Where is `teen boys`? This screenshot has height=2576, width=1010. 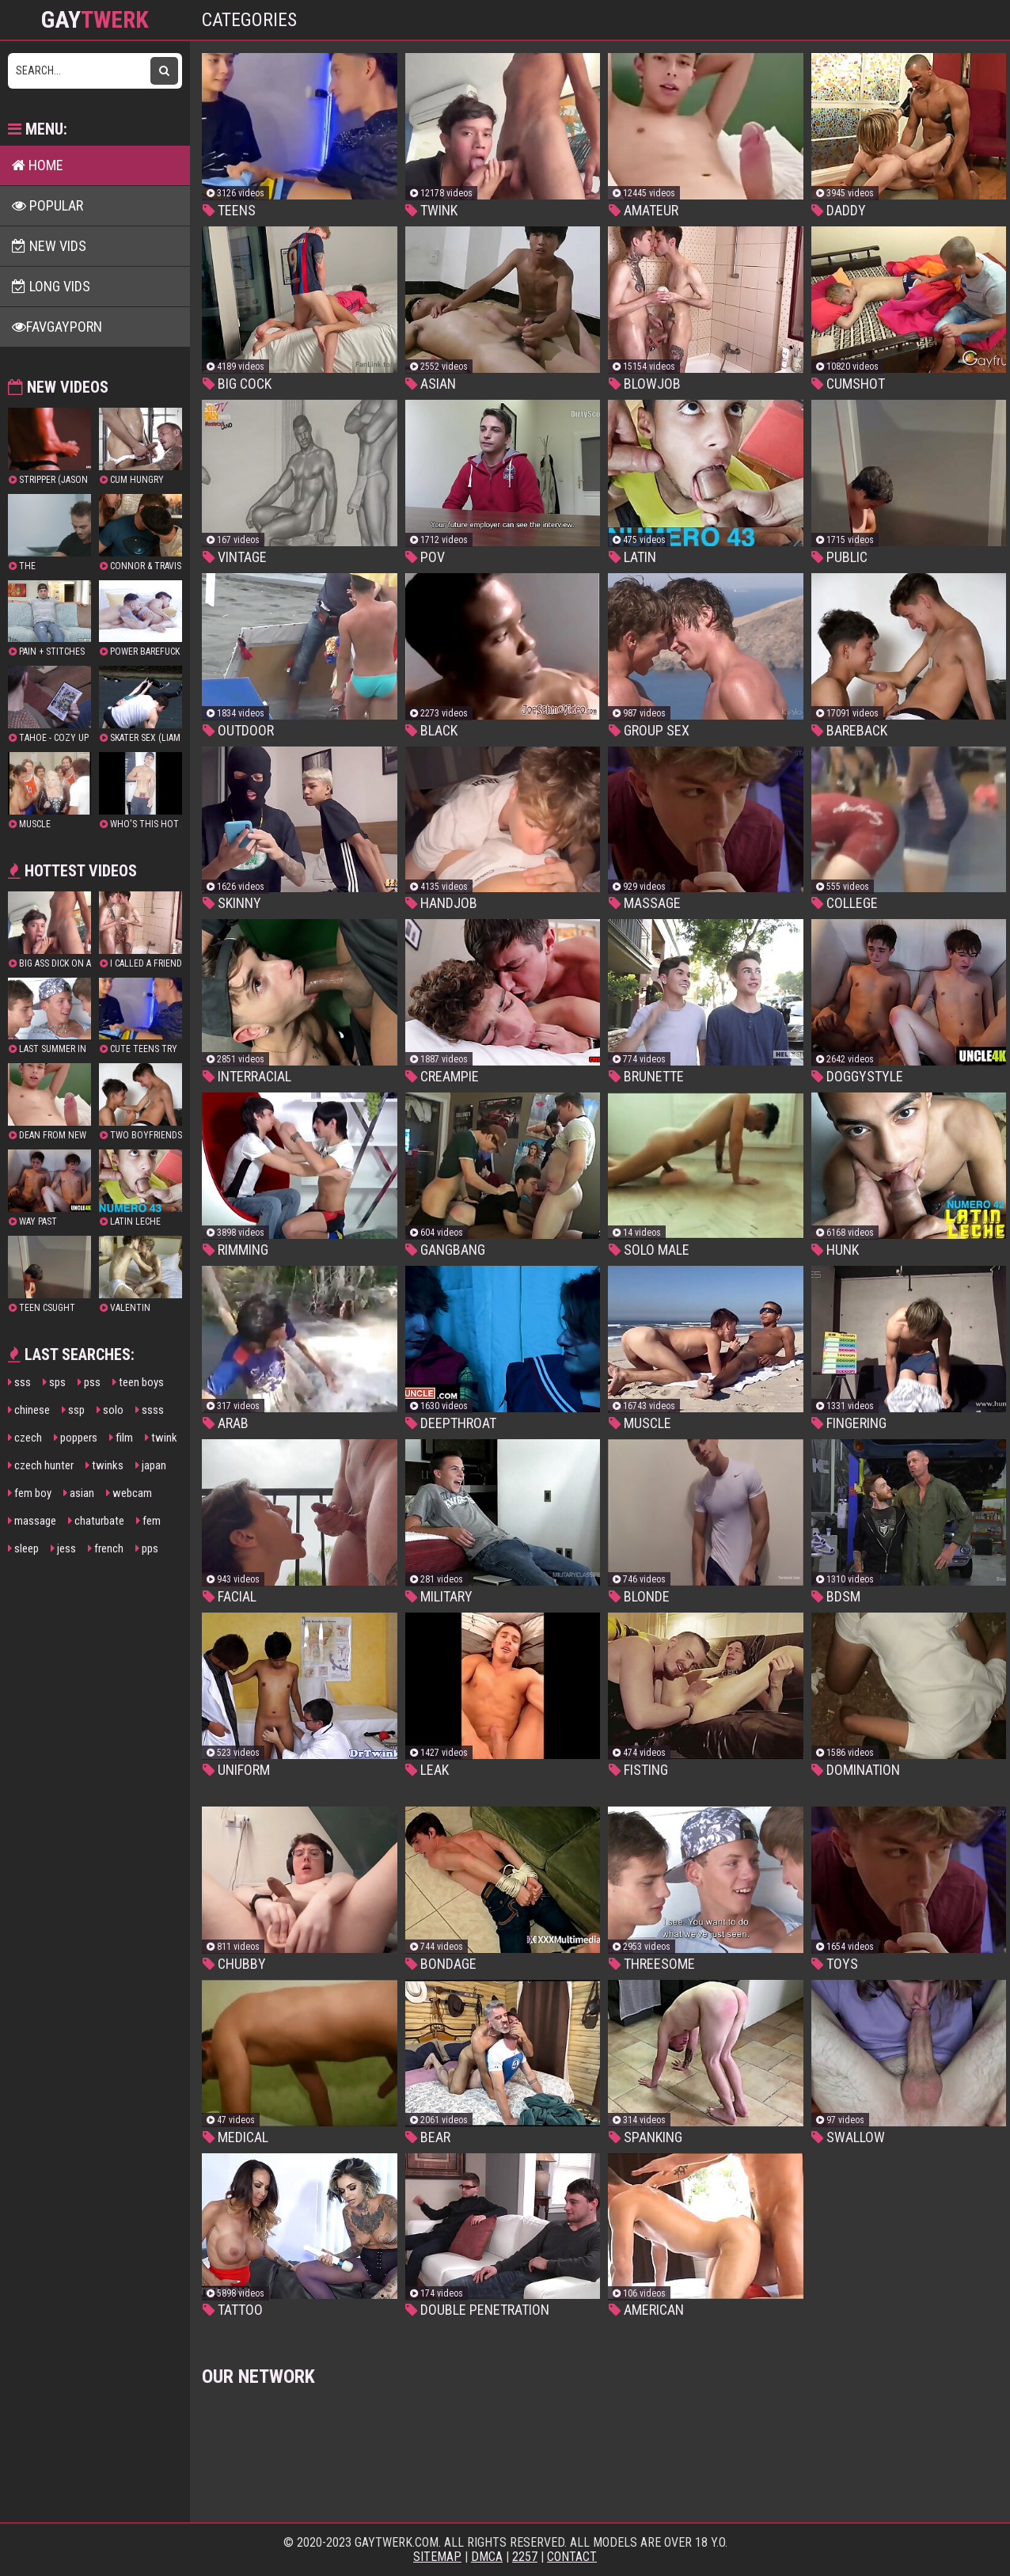
teen boys is located at coordinates (138, 1382).